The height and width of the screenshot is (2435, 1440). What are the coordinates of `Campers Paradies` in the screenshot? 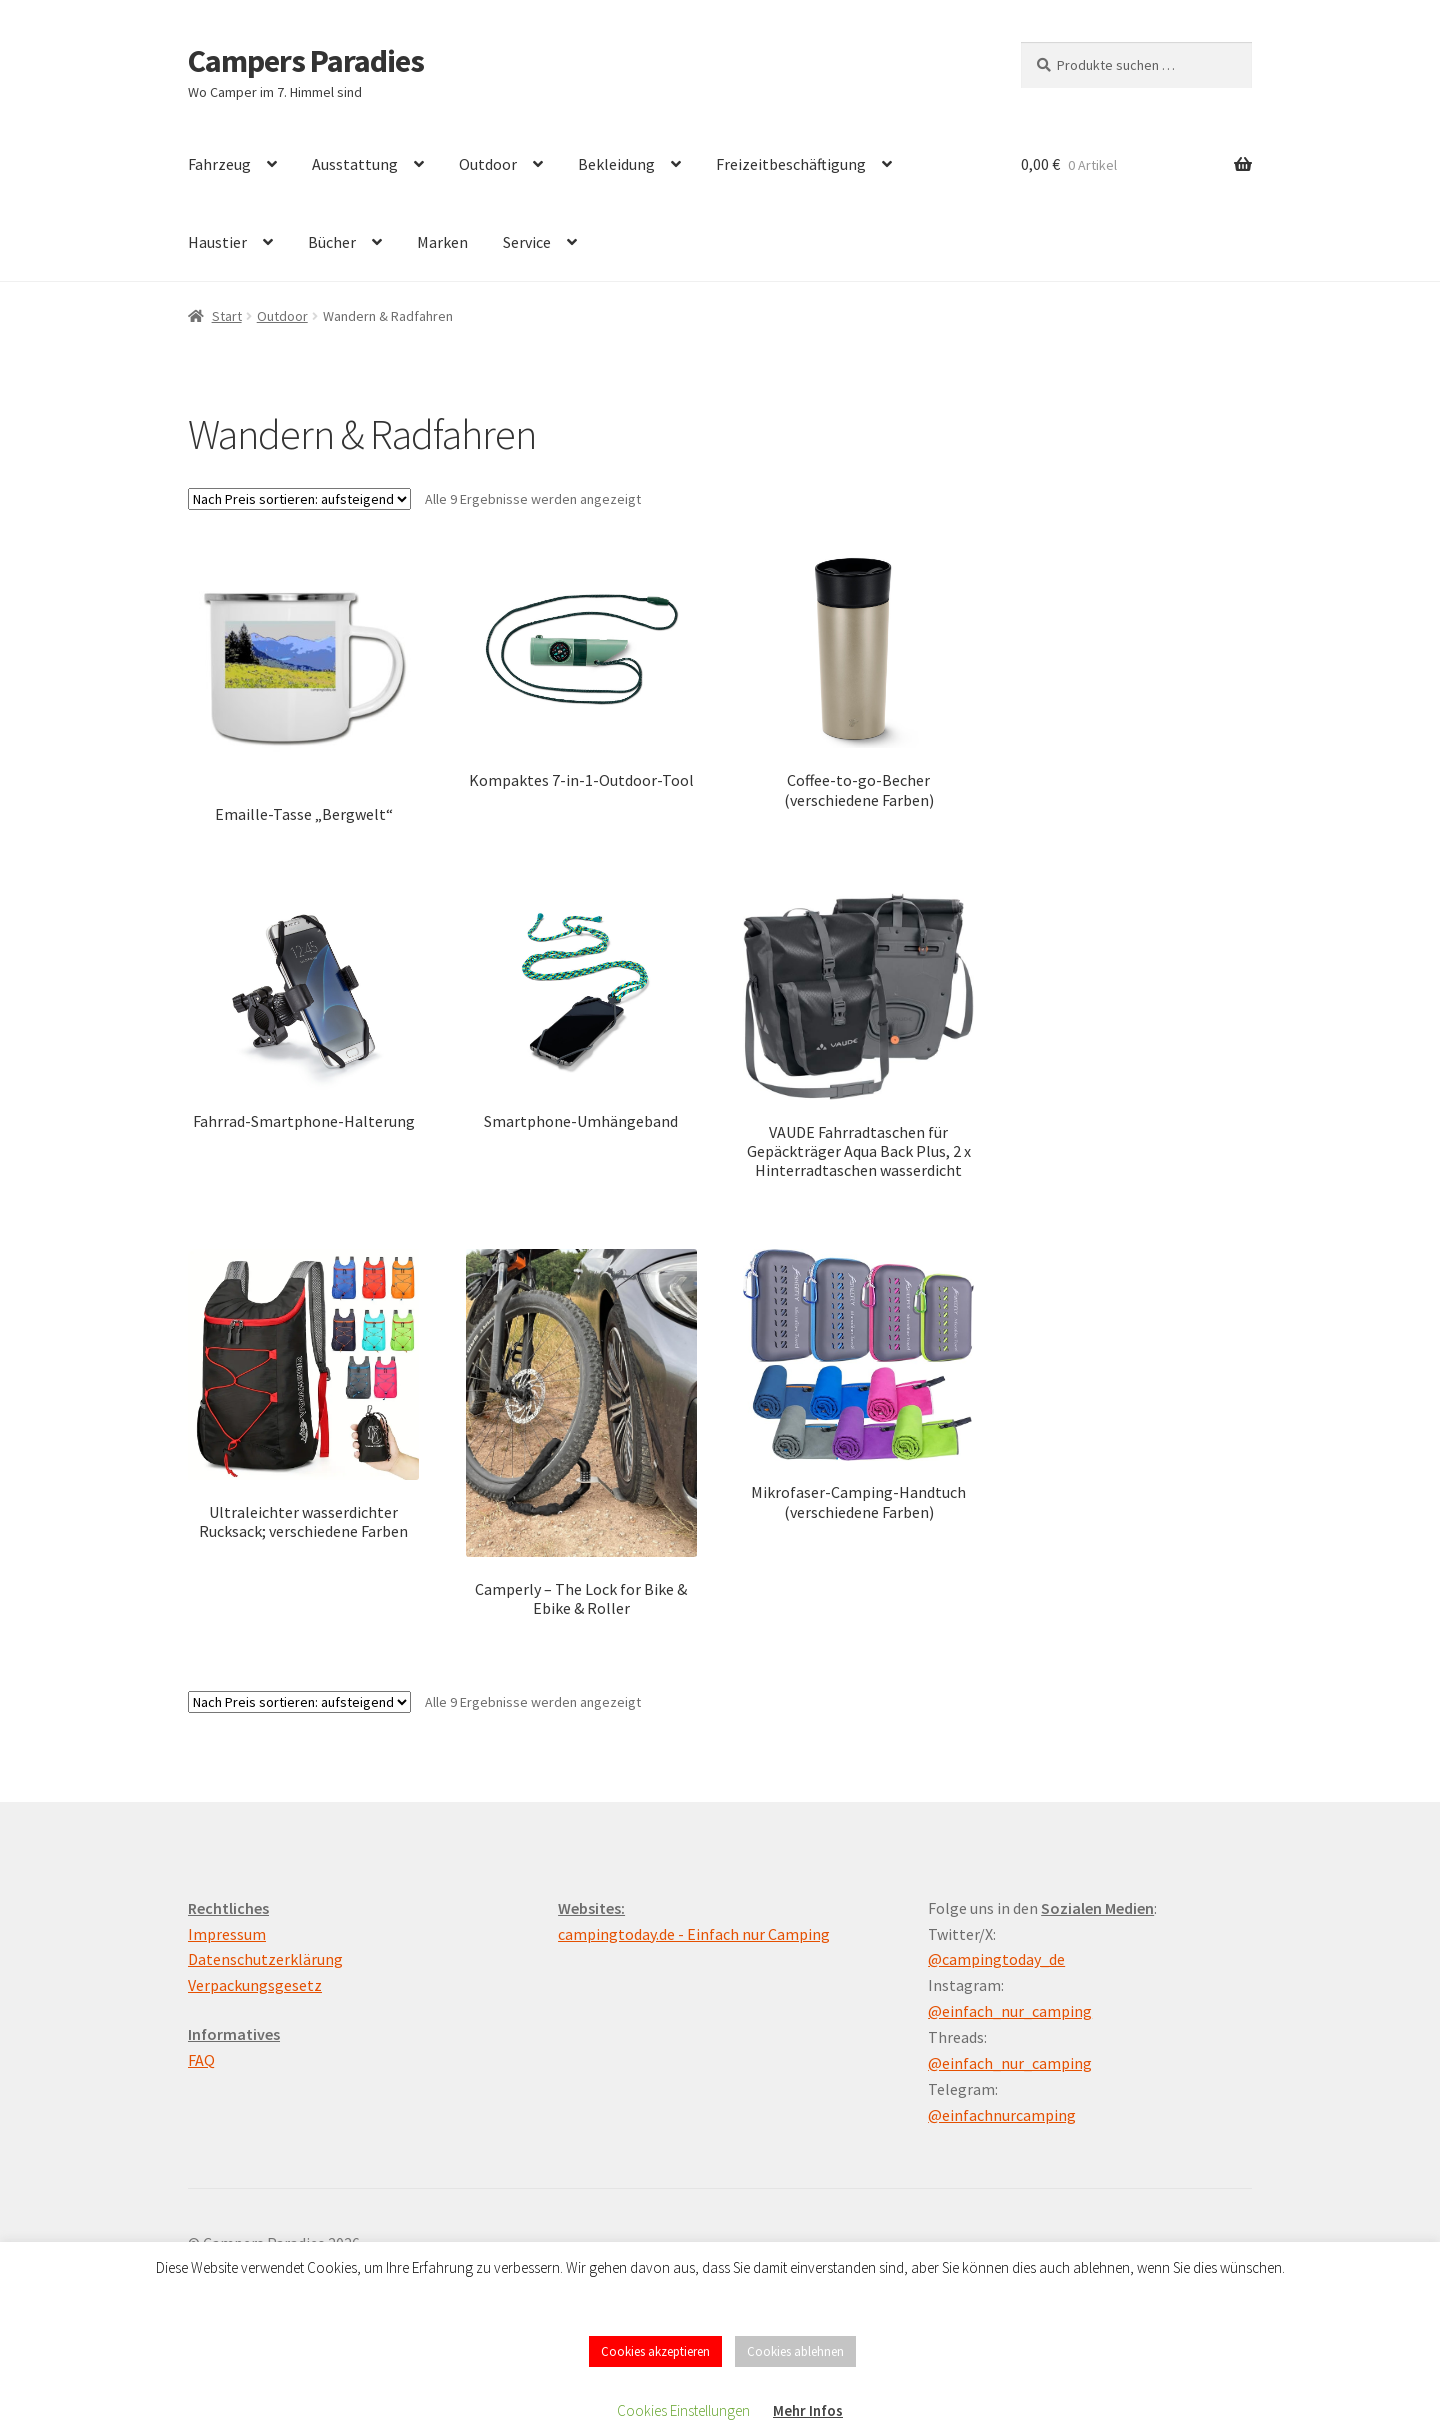 It's located at (306, 61).